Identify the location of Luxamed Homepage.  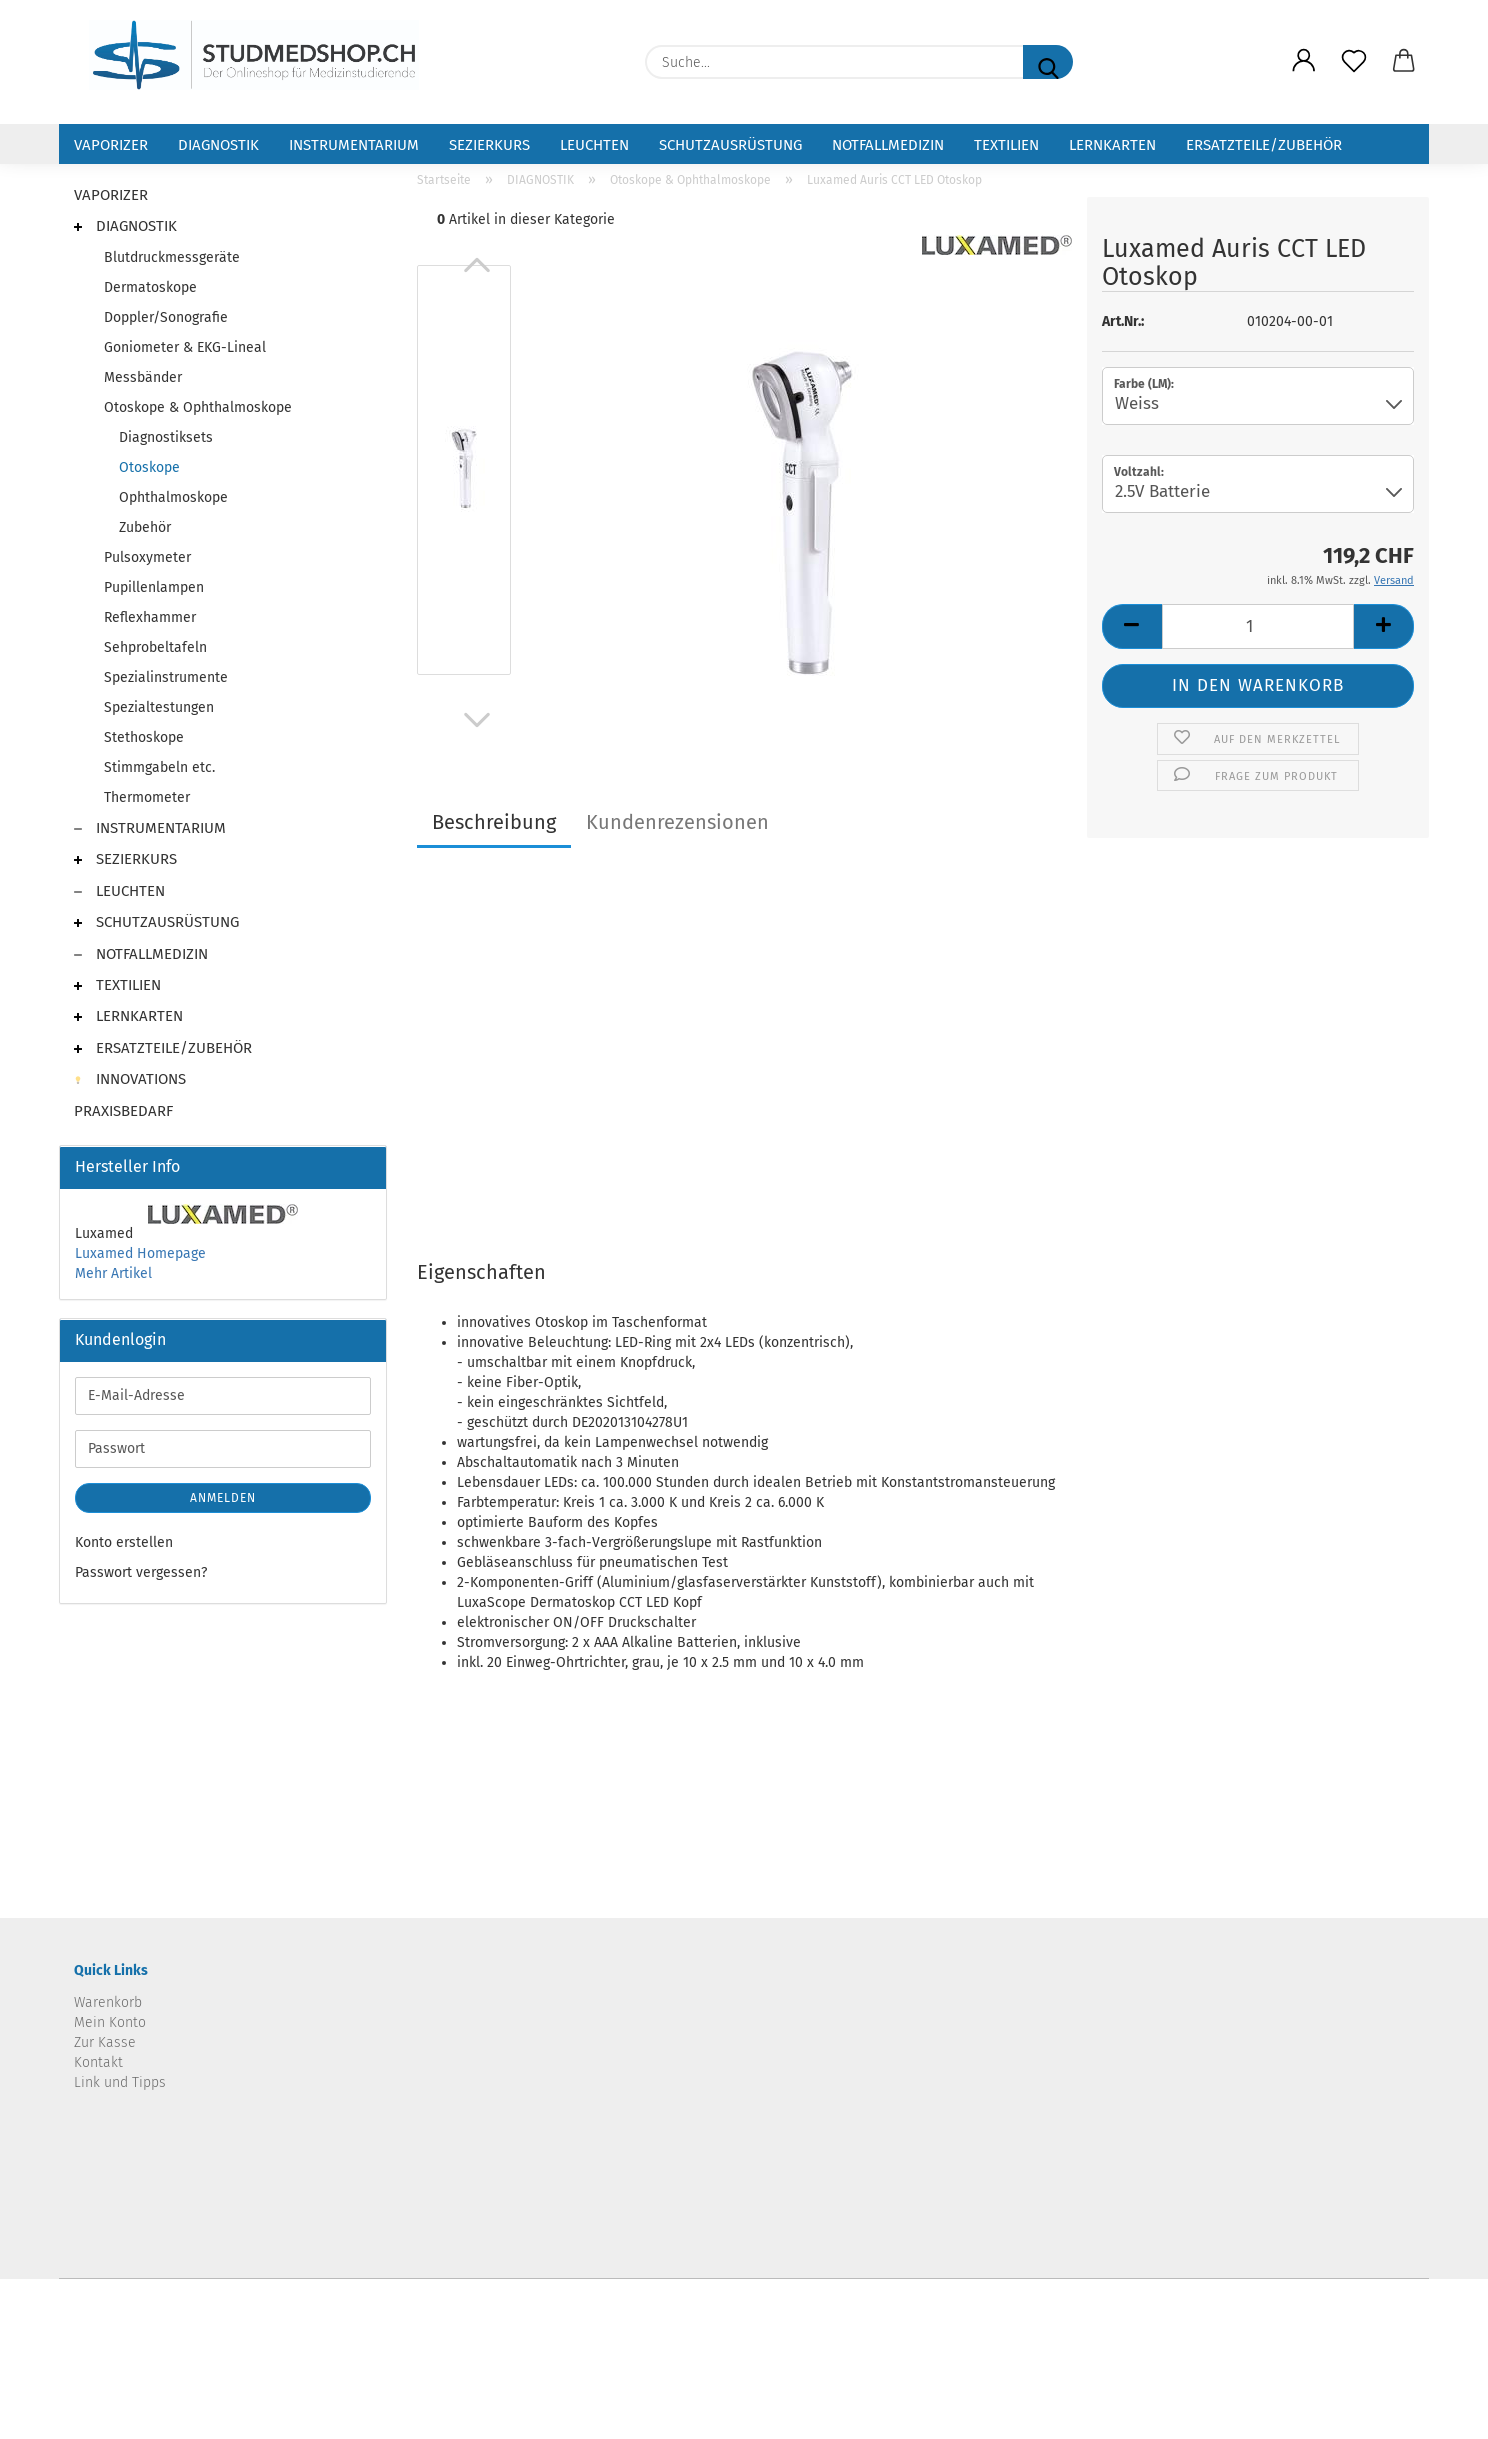
(140, 1253).